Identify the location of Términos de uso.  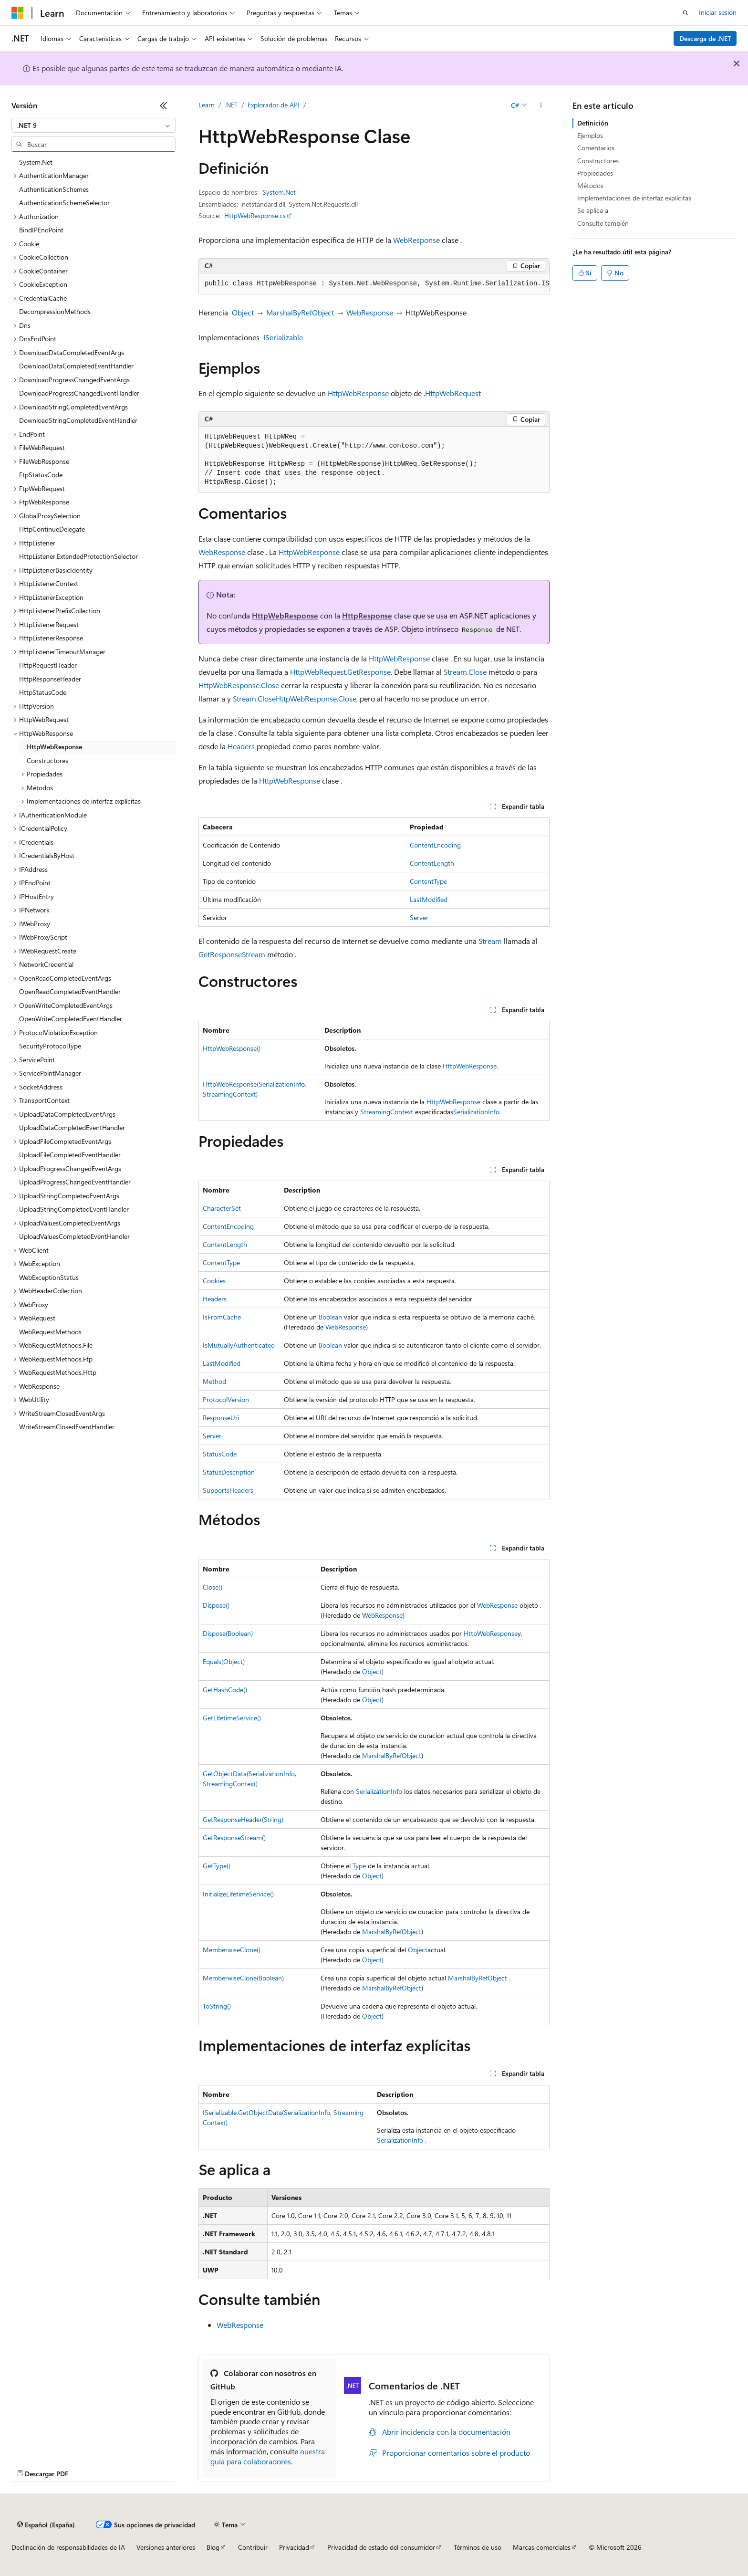
(477, 2547).